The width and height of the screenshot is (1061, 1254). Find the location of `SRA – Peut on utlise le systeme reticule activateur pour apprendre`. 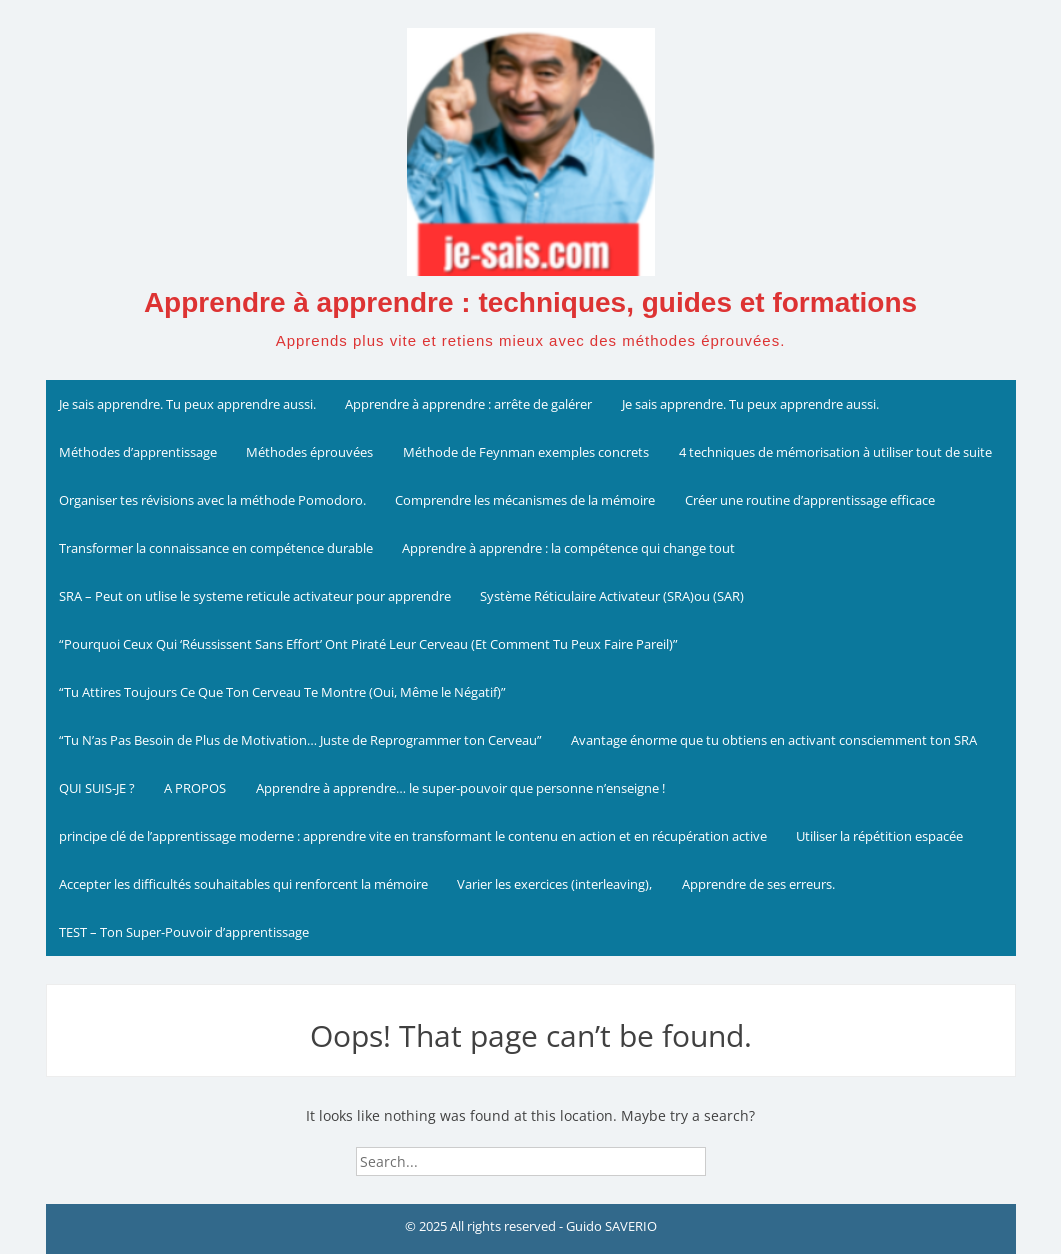

SRA – Peut on utlise le systeme reticule activateur pour apprendre is located at coordinates (255, 596).